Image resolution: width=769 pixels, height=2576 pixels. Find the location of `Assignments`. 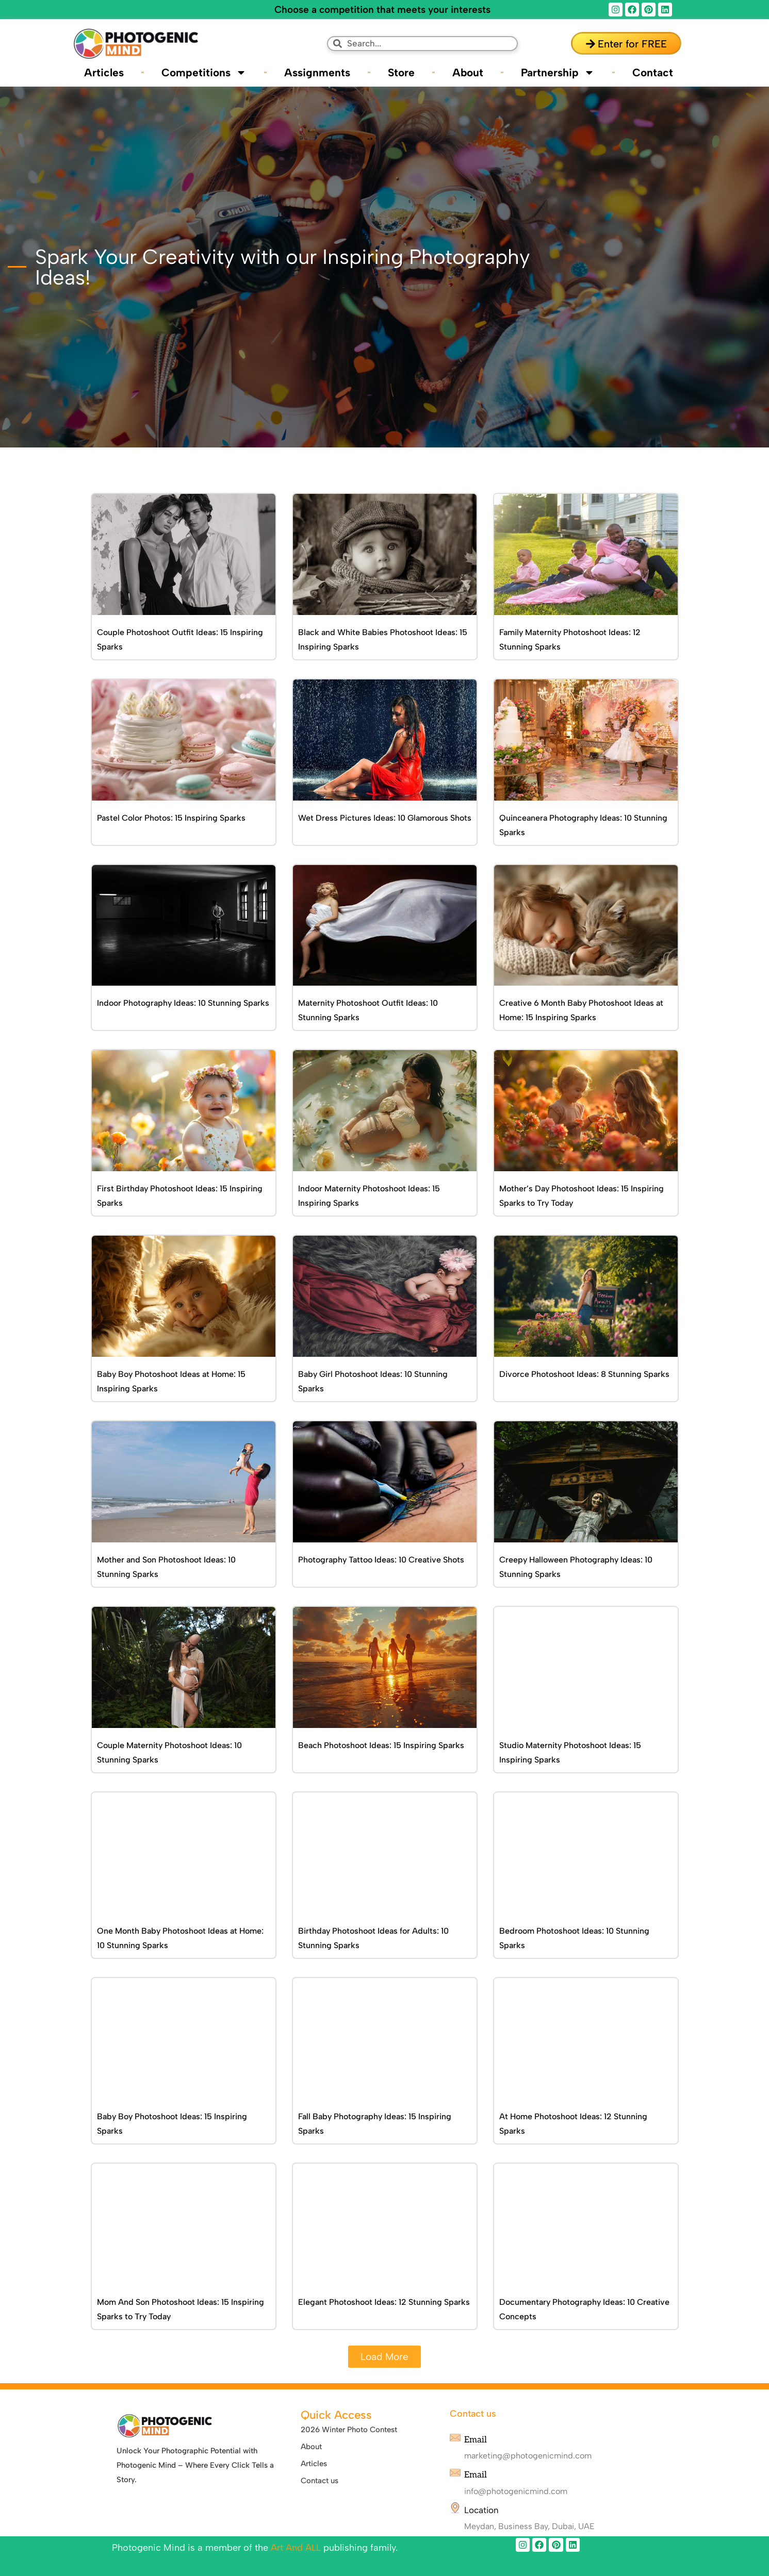

Assignments is located at coordinates (317, 72).